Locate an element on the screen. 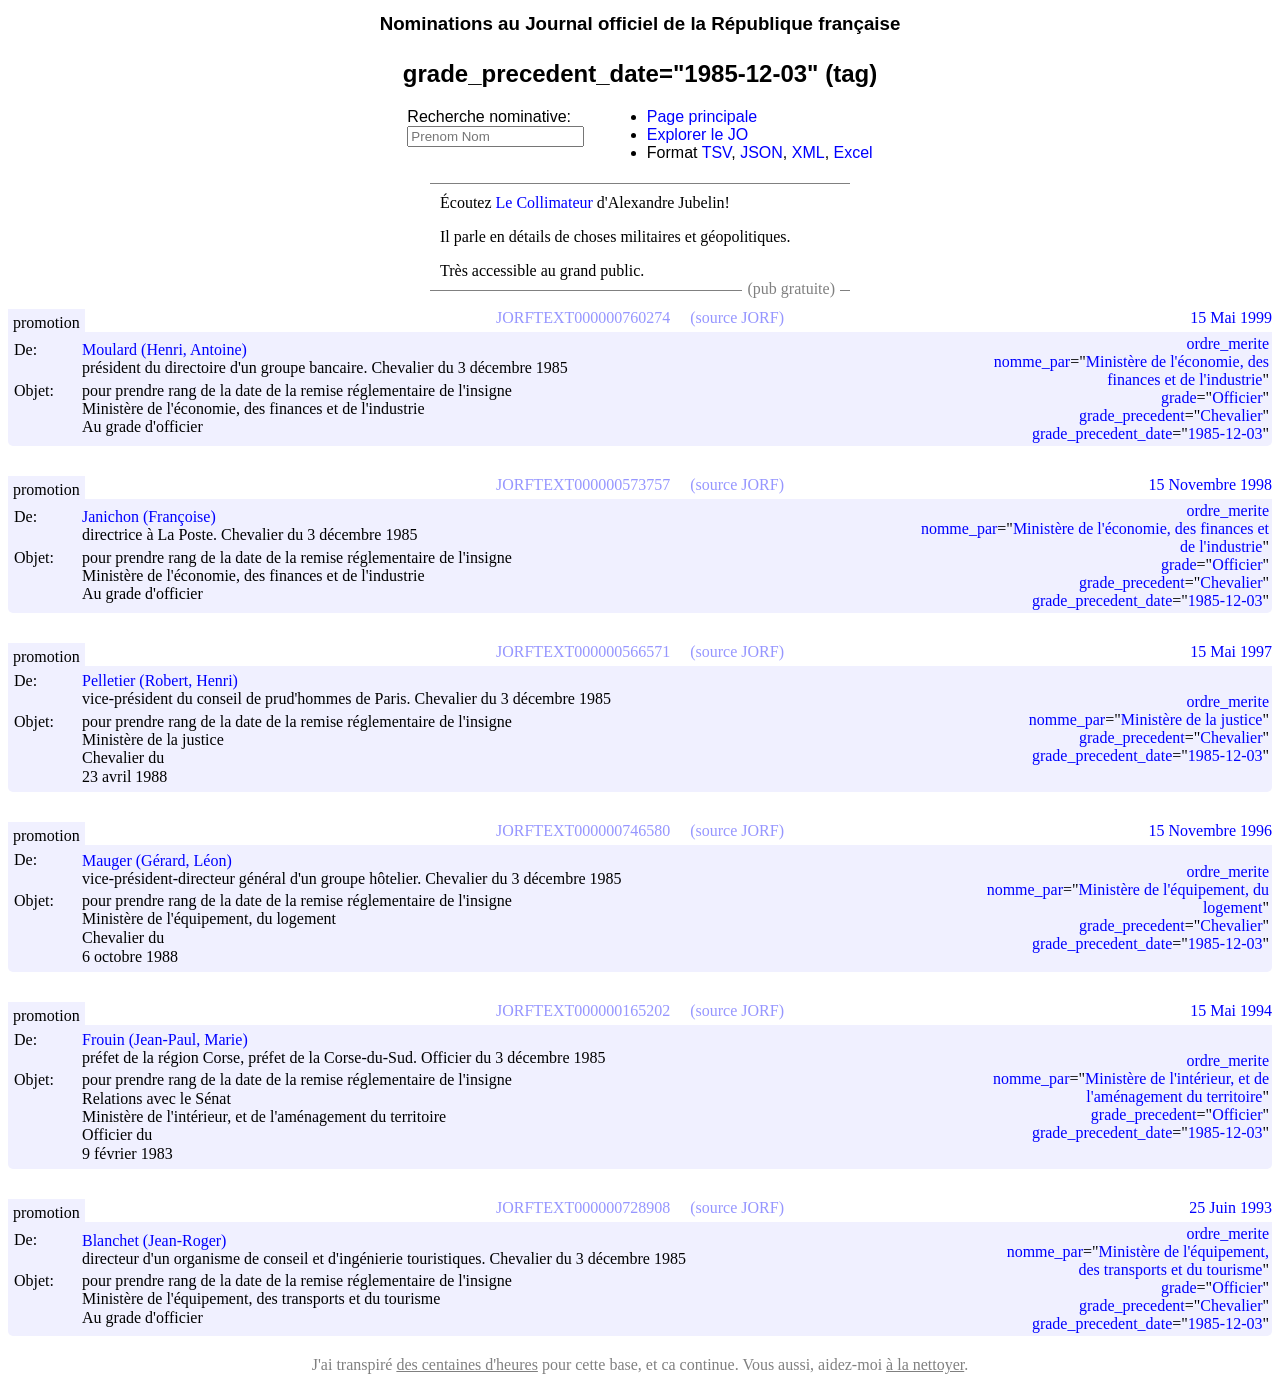 This screenshot has height=1390, width=1280. Le Collimateur is located at coordinates (544, 202).